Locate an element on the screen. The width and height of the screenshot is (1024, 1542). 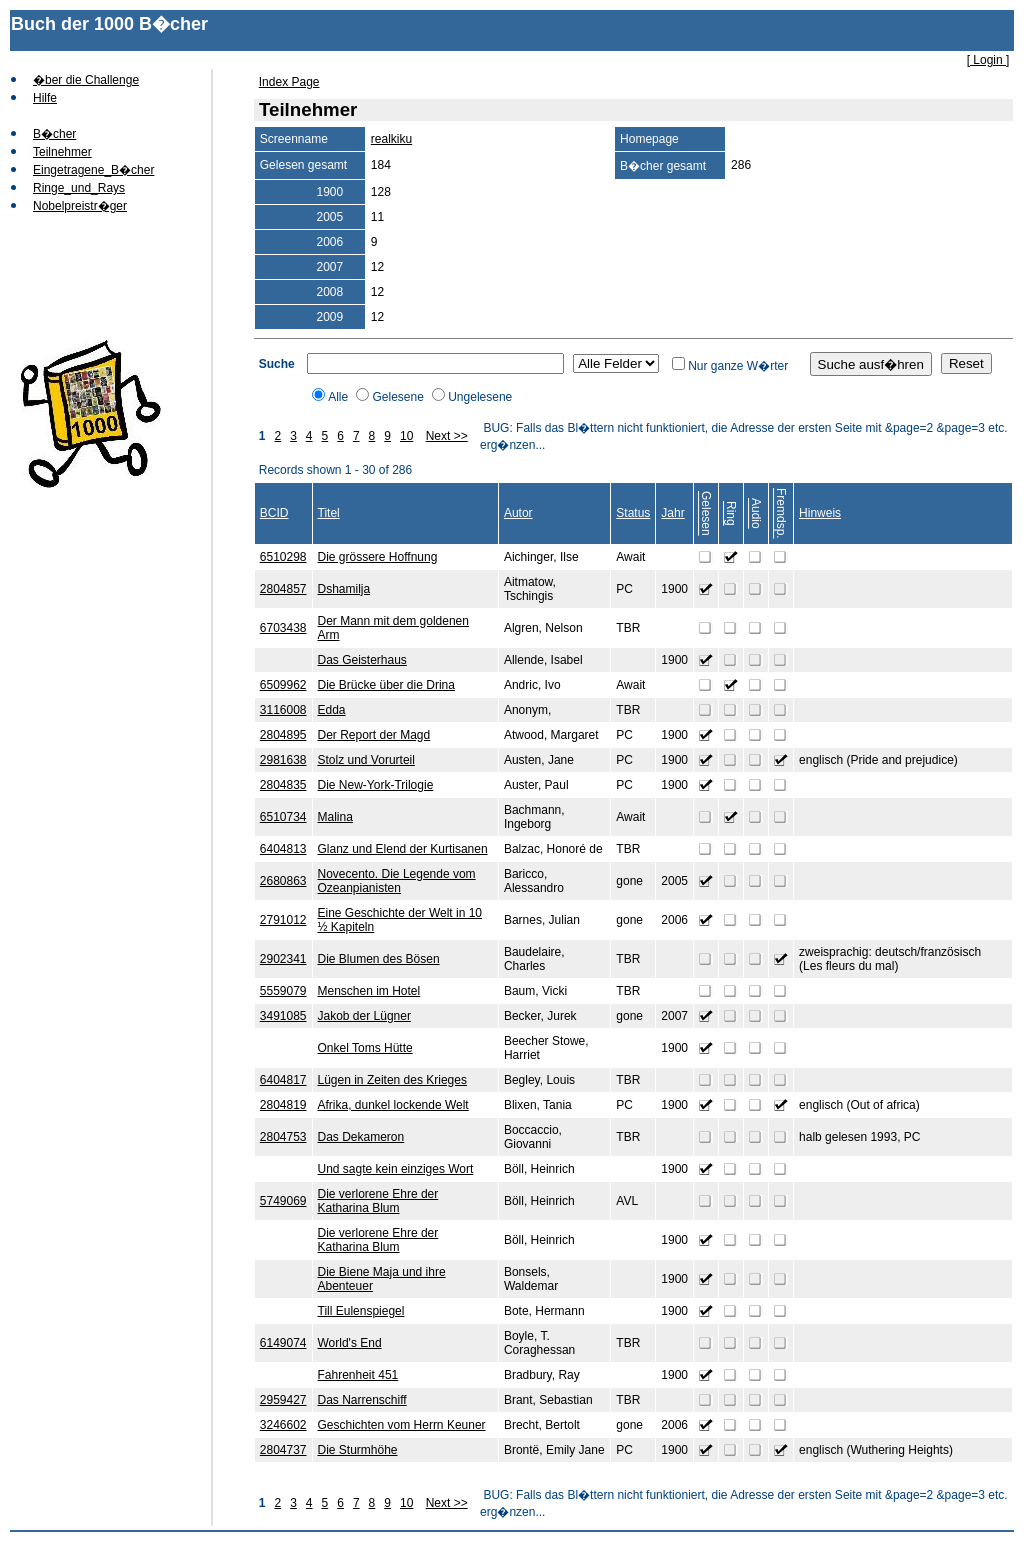
Fahrenheit 451 is located at coordinates (358, 1375).